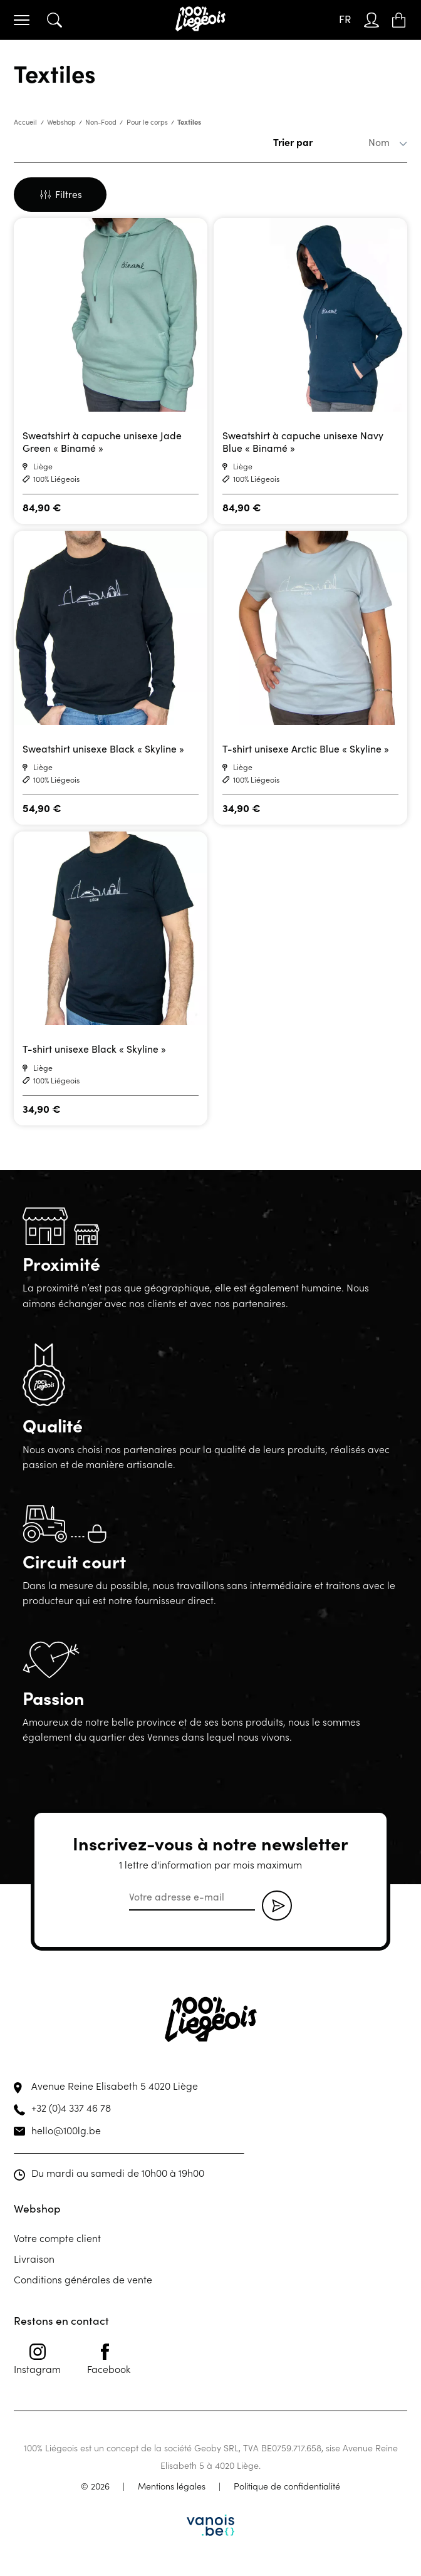 This screenshot has width=421, height=2576. What do you see at coordinates (25, 122) in the screenshot?
I see `Accueil` at bounding box center [25, 122].